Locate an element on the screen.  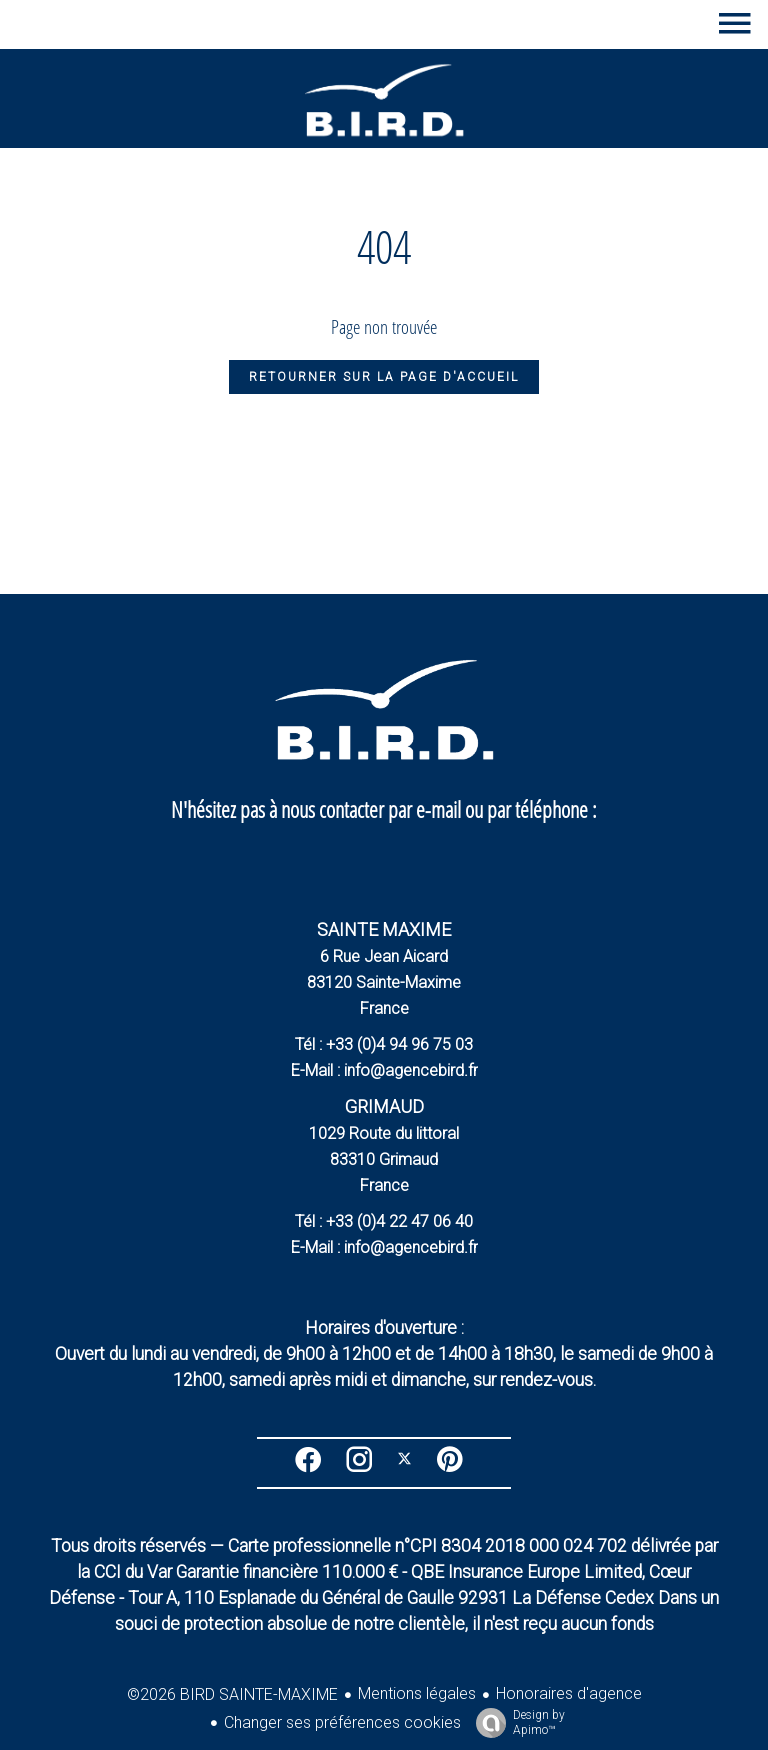
E-Mail : info@agencebird.fr is located at coordinates (384, 1070).